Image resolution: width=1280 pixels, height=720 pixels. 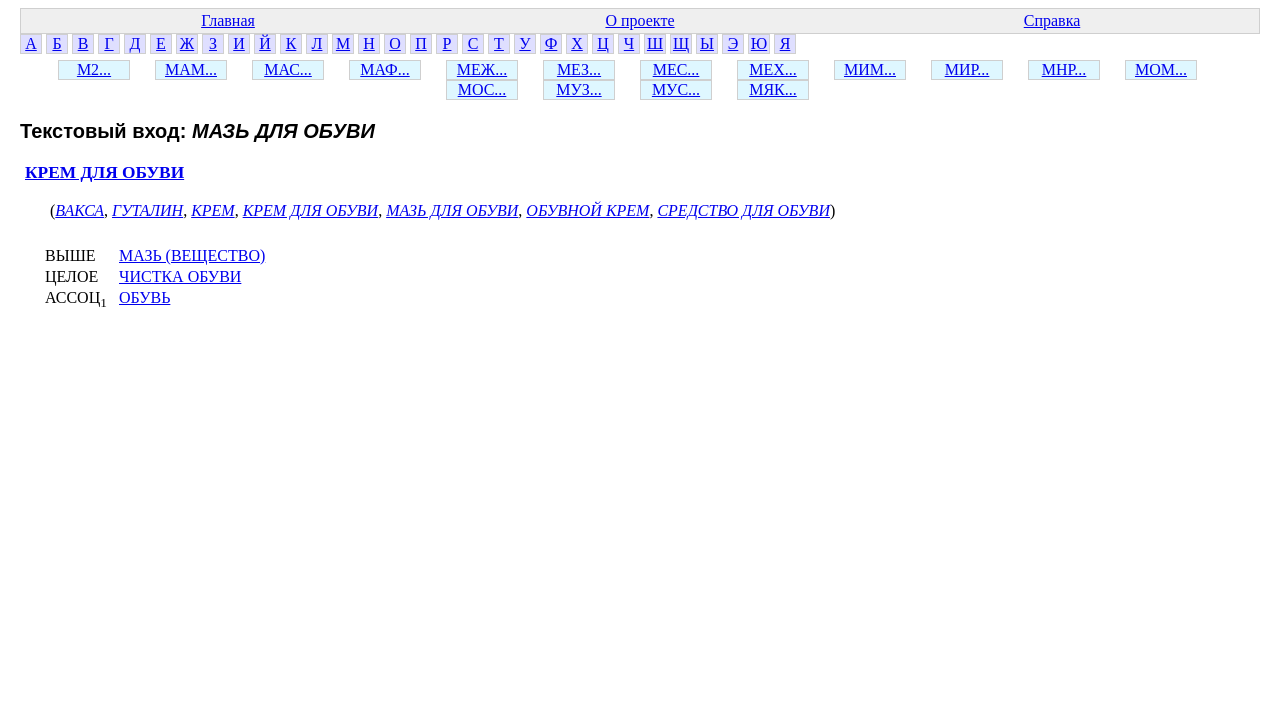 I want to click on О проекте, so click(x=639, y=20).